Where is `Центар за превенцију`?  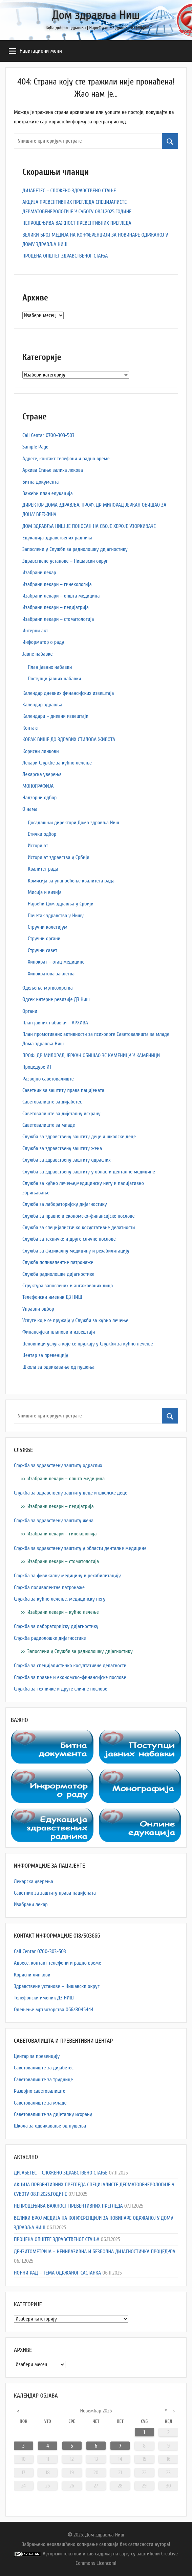 Центар за превенцију is located at coordinates (45, 1355).